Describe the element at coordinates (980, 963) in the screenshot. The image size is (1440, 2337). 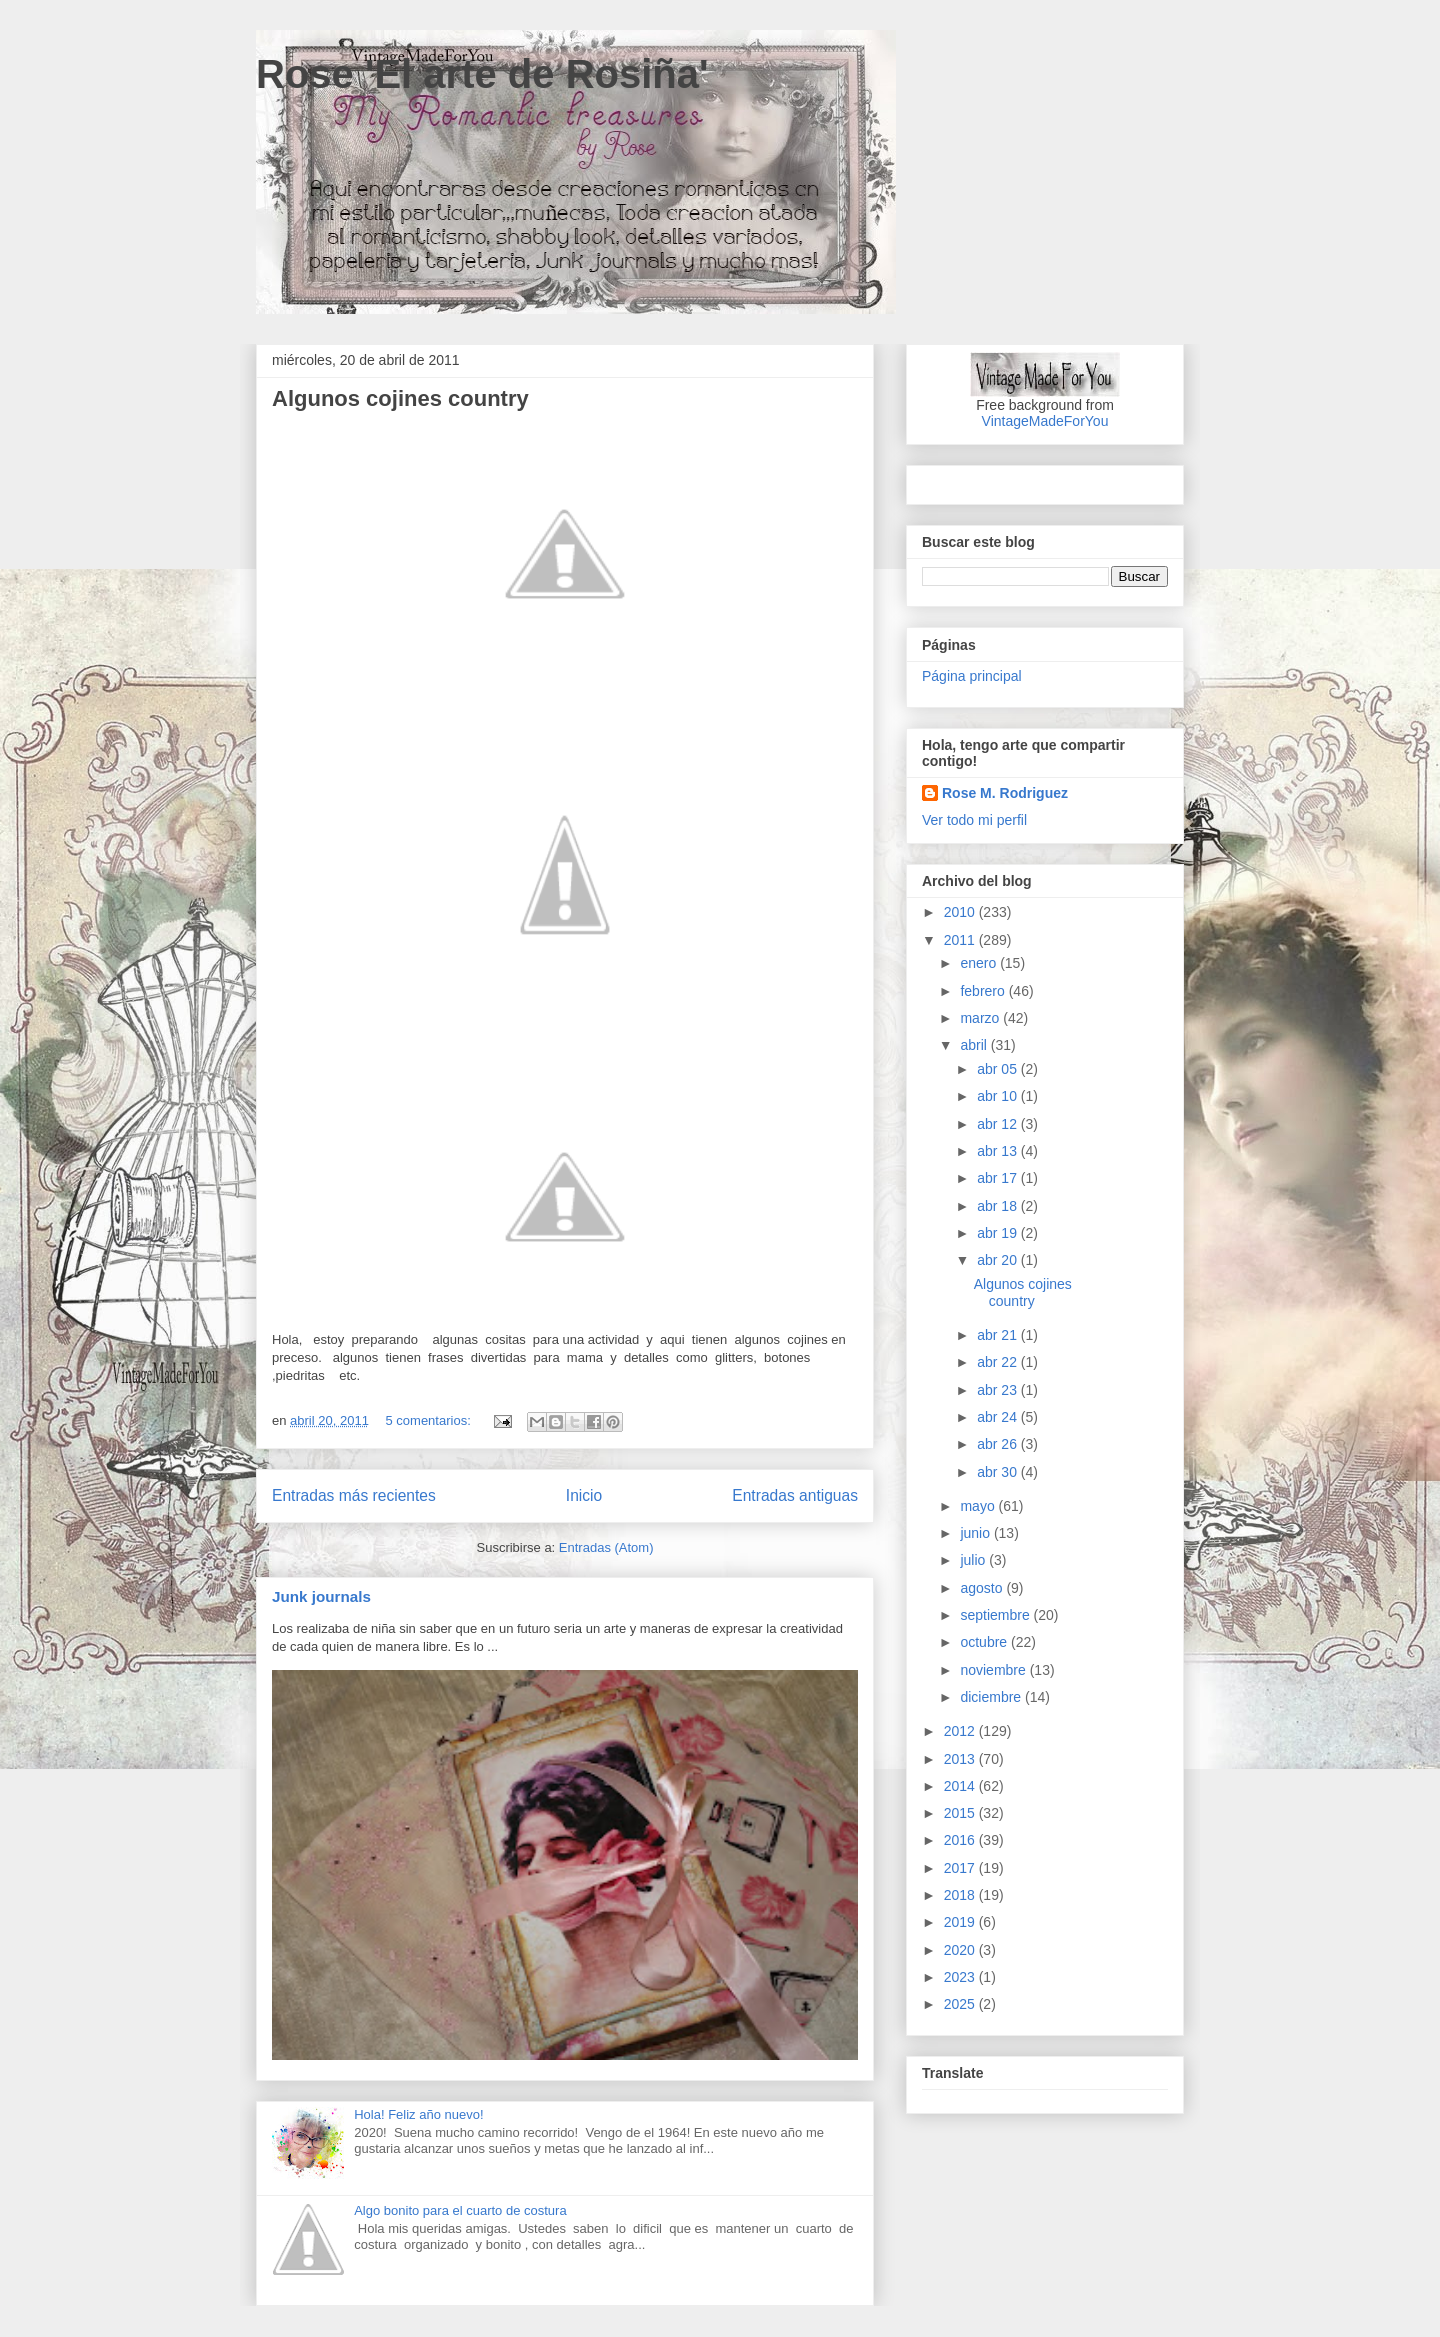
I see `enero` at that location.